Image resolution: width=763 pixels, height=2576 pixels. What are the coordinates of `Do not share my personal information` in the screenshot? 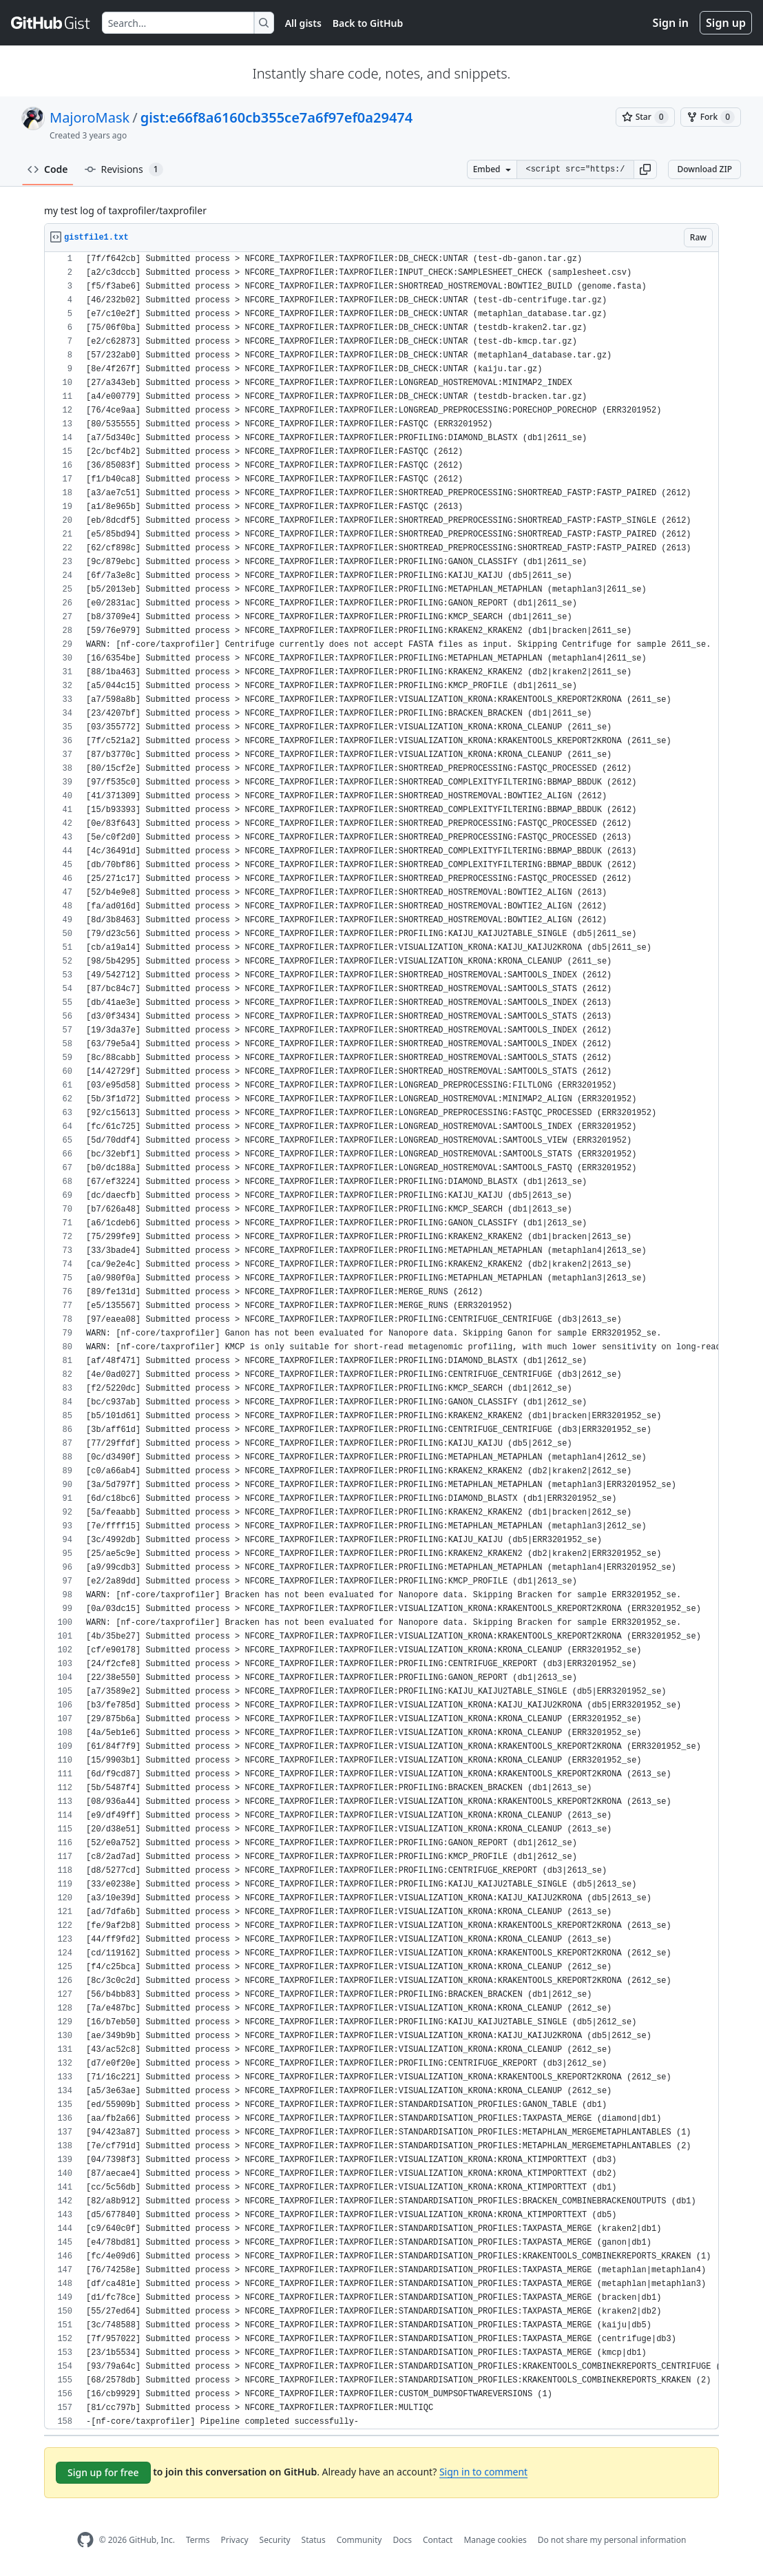 It's located at (612, 2540).